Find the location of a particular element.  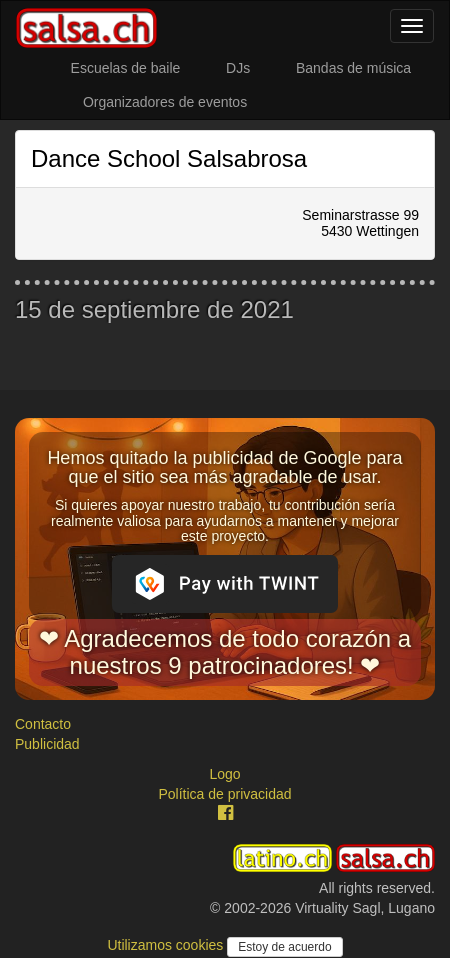

Bandas de música is located at coordinates (353, 68).